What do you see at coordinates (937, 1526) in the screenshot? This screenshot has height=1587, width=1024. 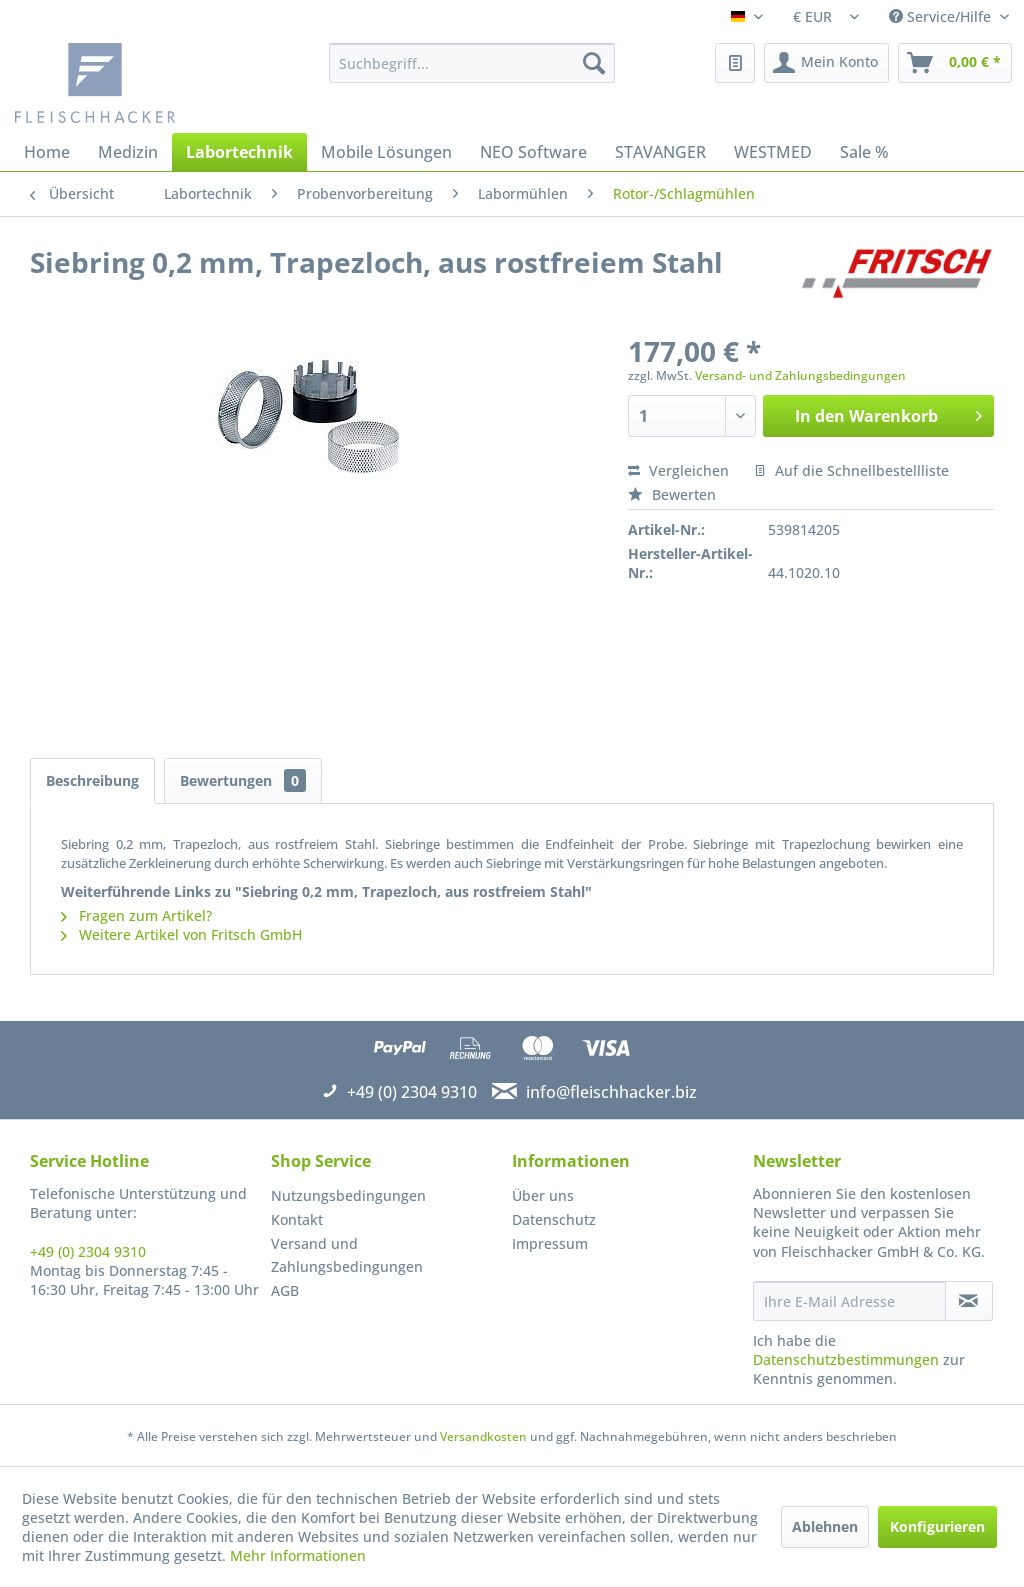 I see `Konfigurieren` at bounding box center [937, 1526].